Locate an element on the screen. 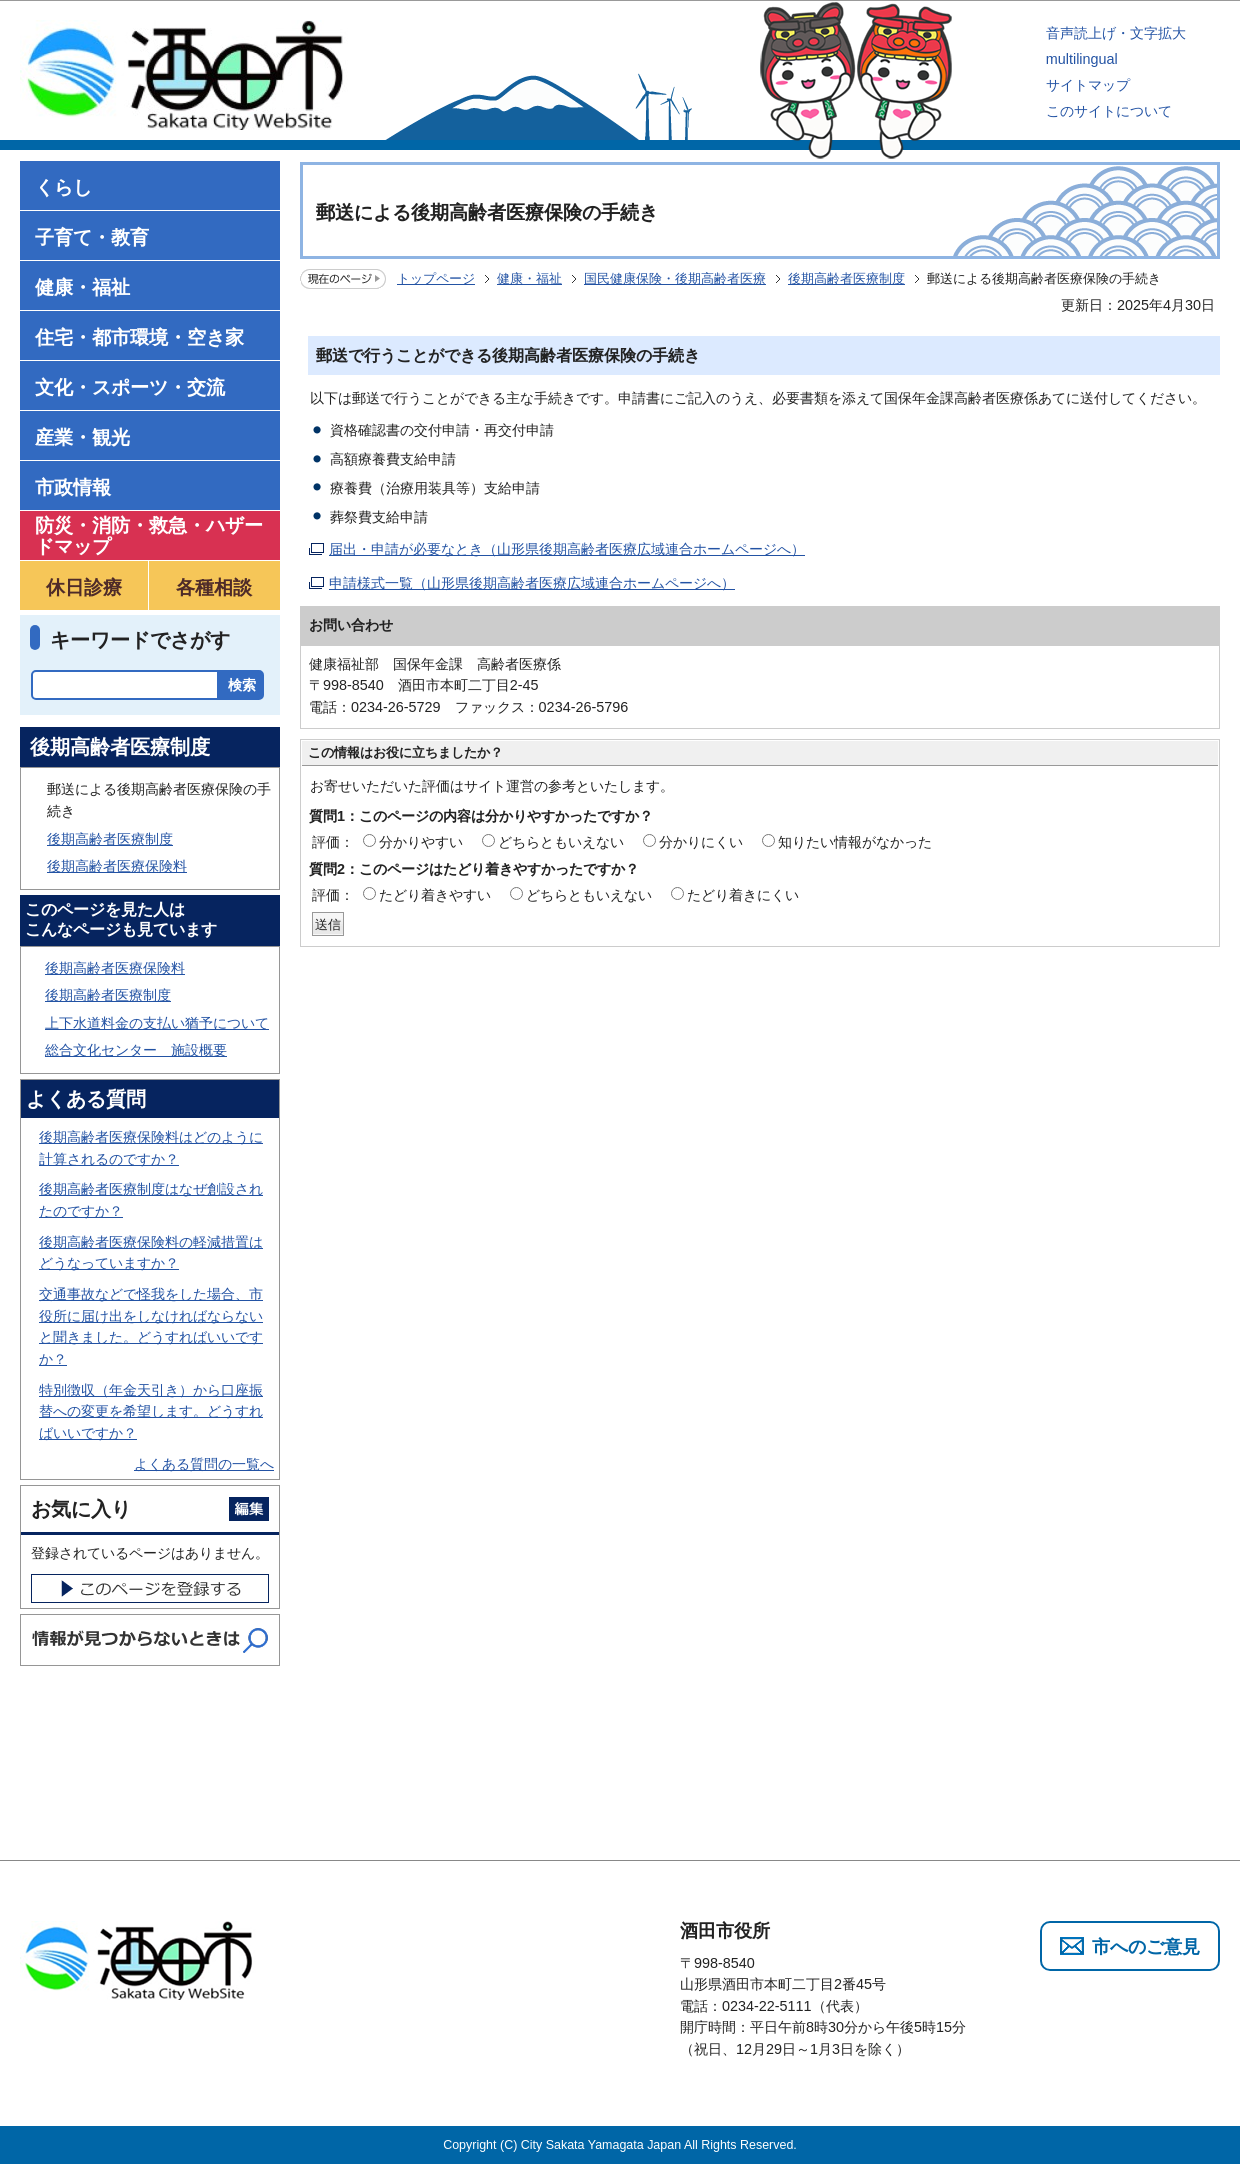 This screenshot has height=2165, width=1240. どちらともいえない is located at coordinates (561, 842).